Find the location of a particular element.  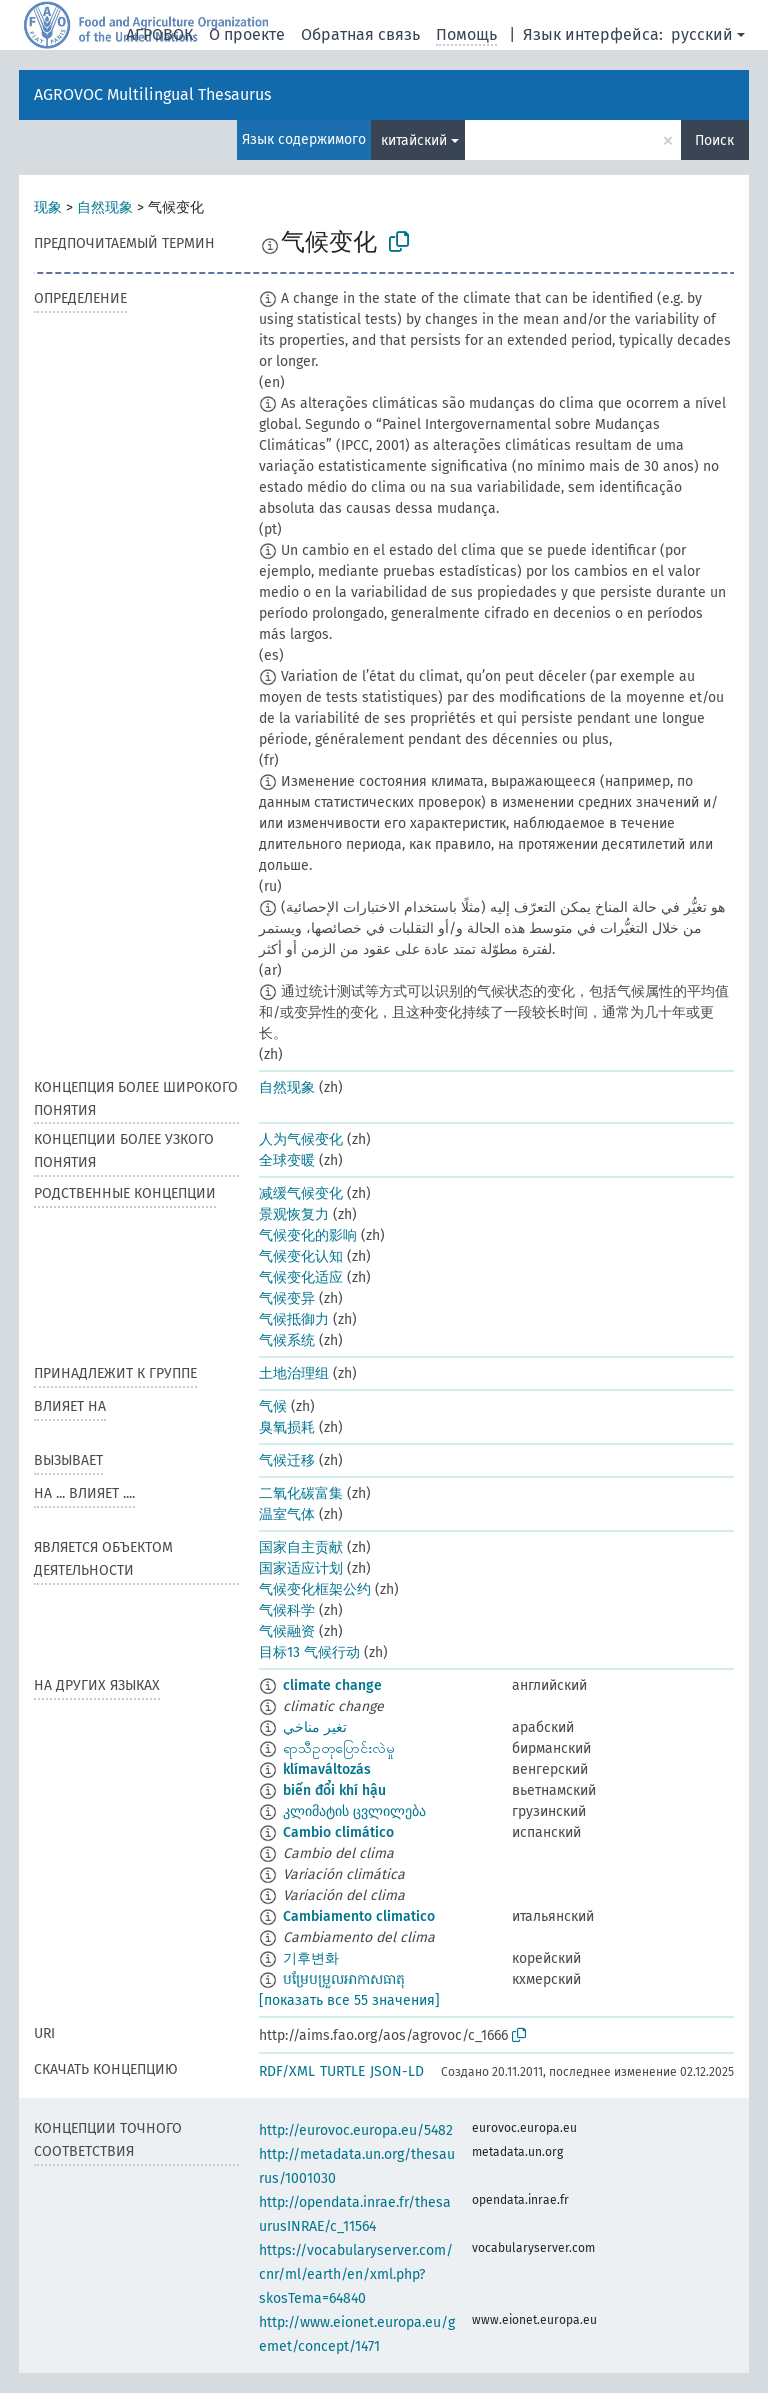

气候变化的影响 is located at coordinates (308, 1235).